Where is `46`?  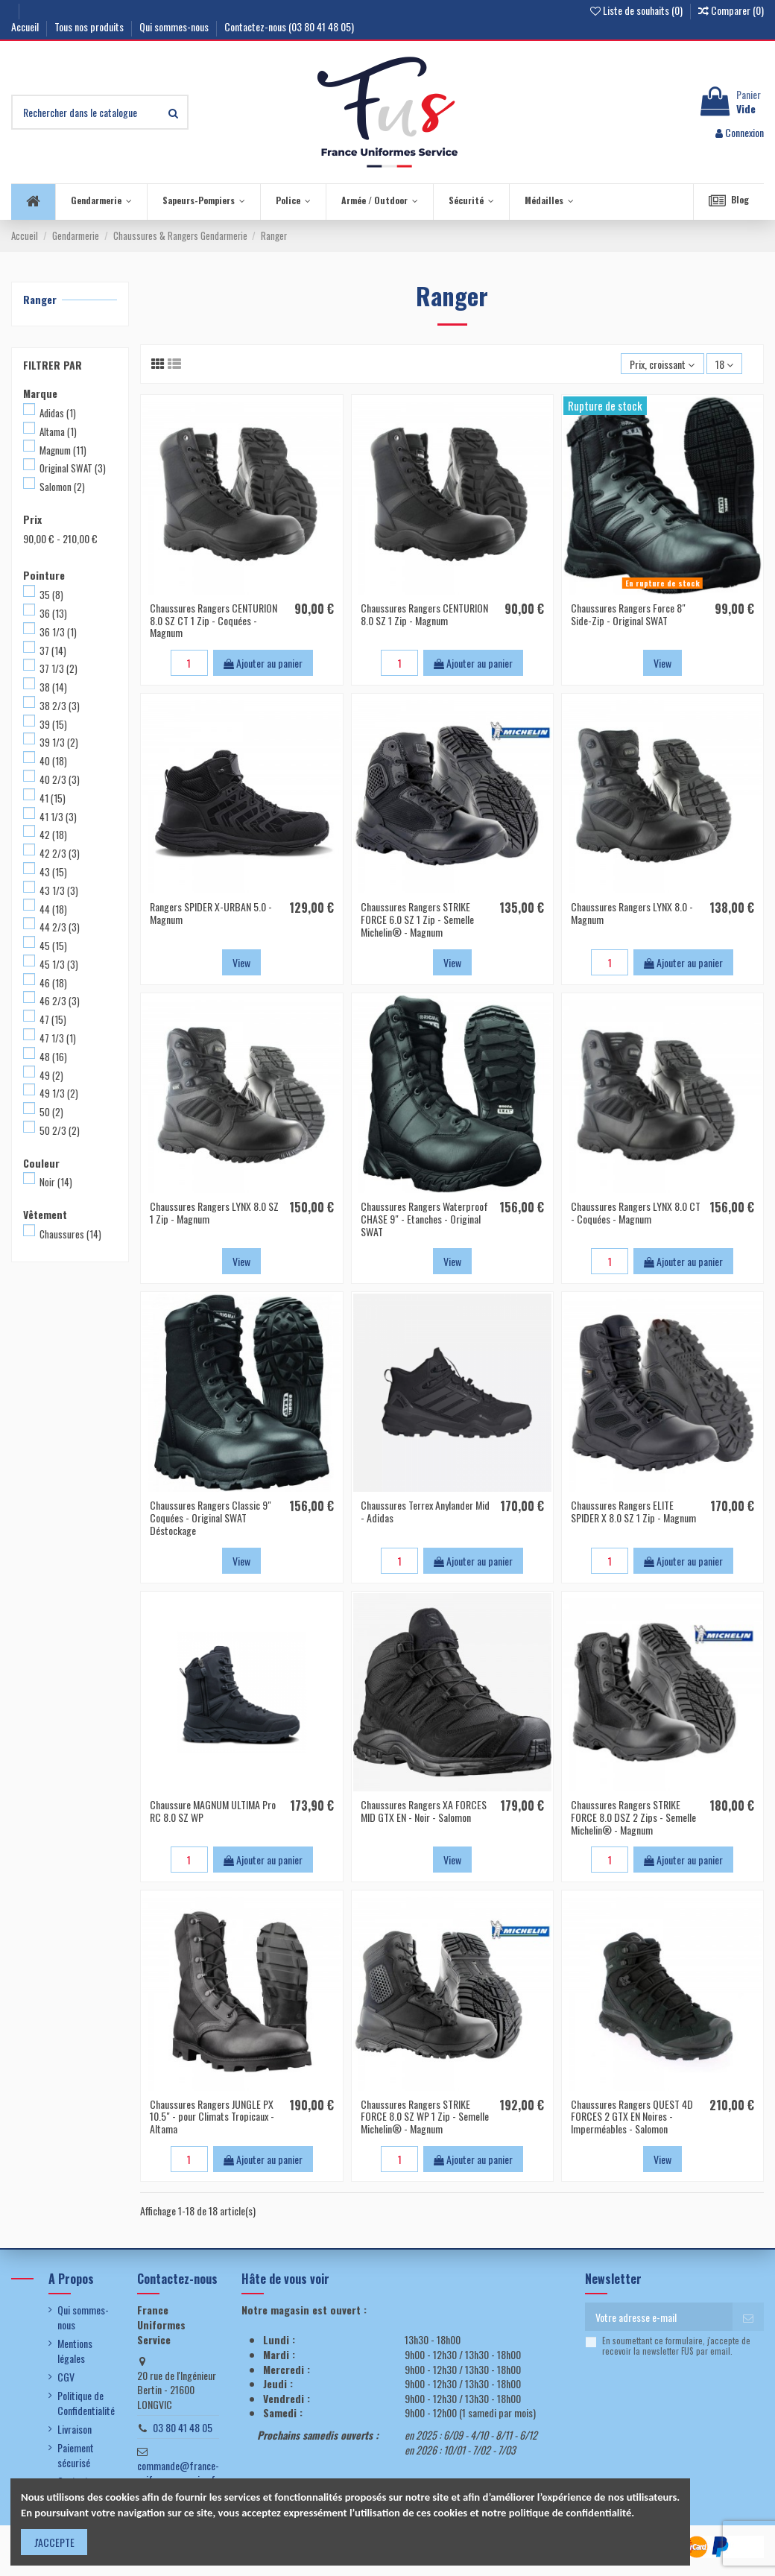
46 is located at coordinates (53, 982).